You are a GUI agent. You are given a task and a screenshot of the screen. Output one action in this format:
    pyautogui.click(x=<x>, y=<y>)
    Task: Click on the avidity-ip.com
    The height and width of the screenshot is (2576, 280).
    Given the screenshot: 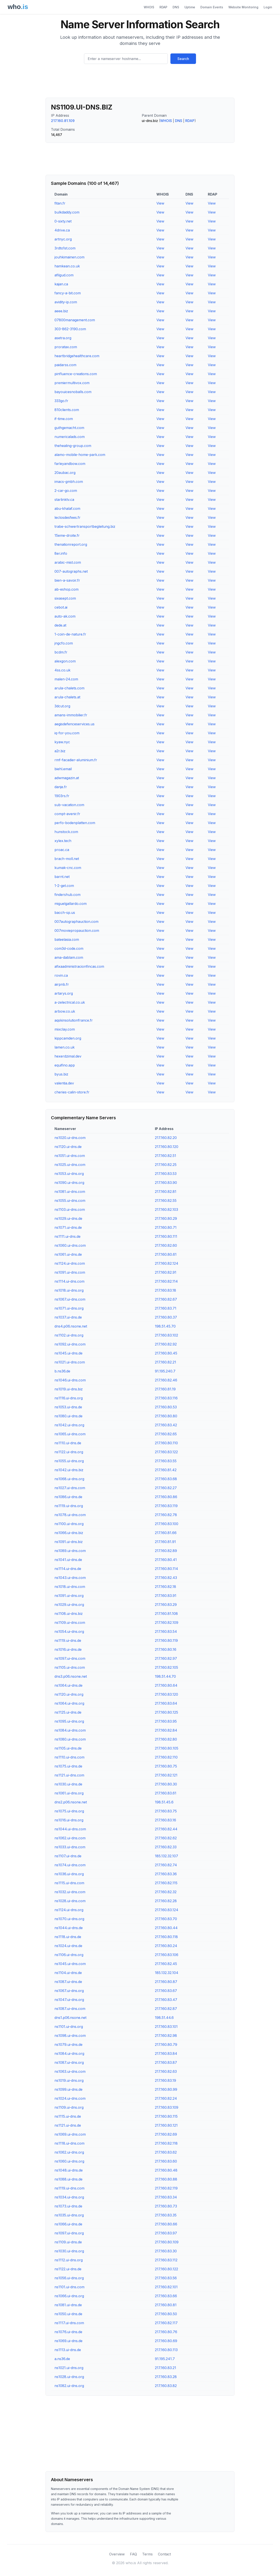 What is the action you would take?
    pyautogui.click(x=65, y=302)
    